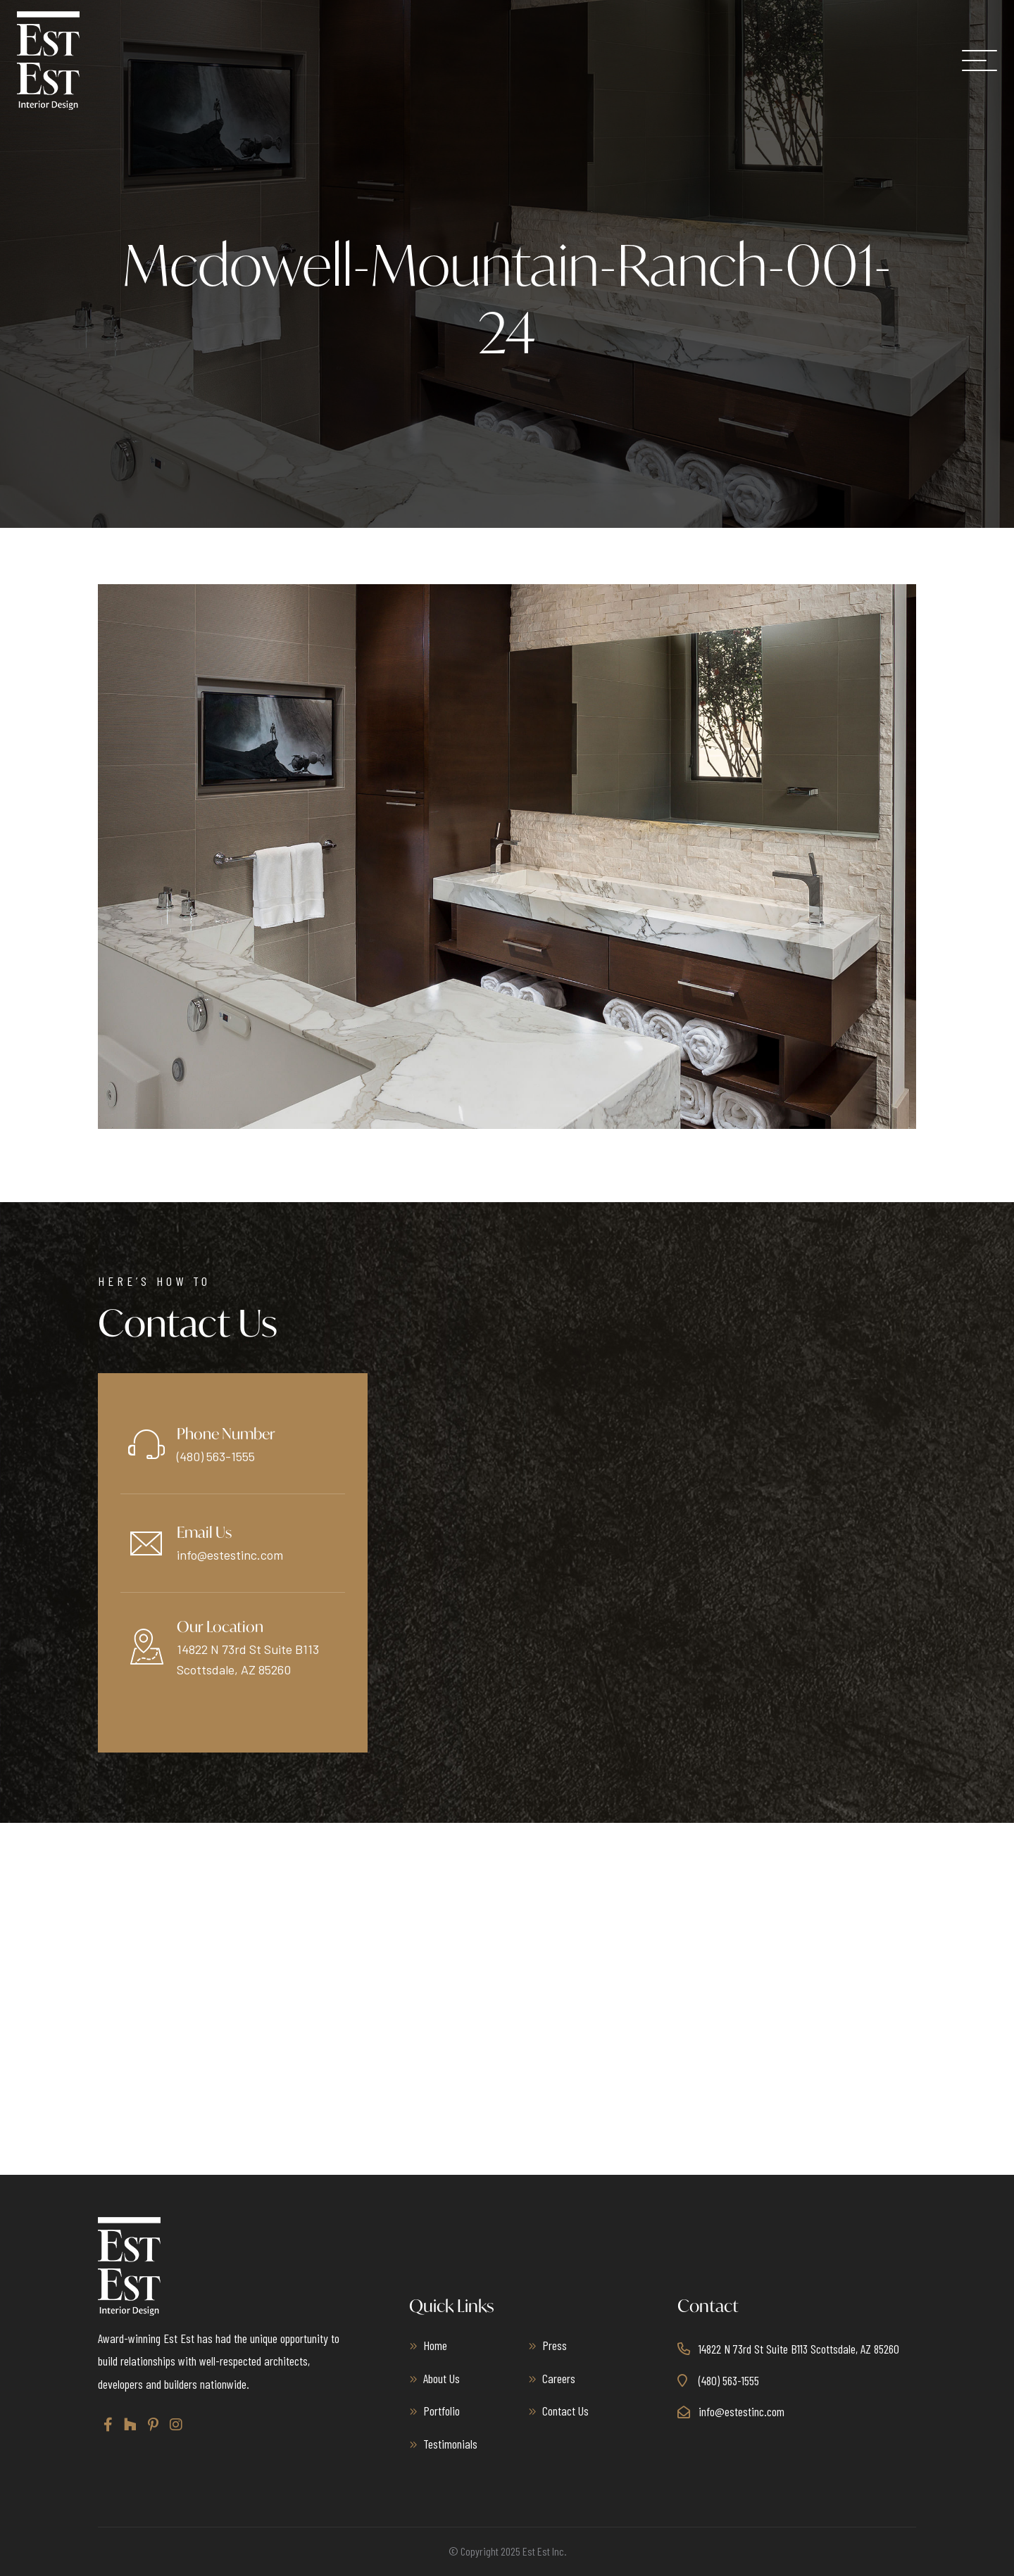  What do you see at coordinates (565, 2410) in the screenshot?
I see `Contact Us` at bounding box center [565, 2410].